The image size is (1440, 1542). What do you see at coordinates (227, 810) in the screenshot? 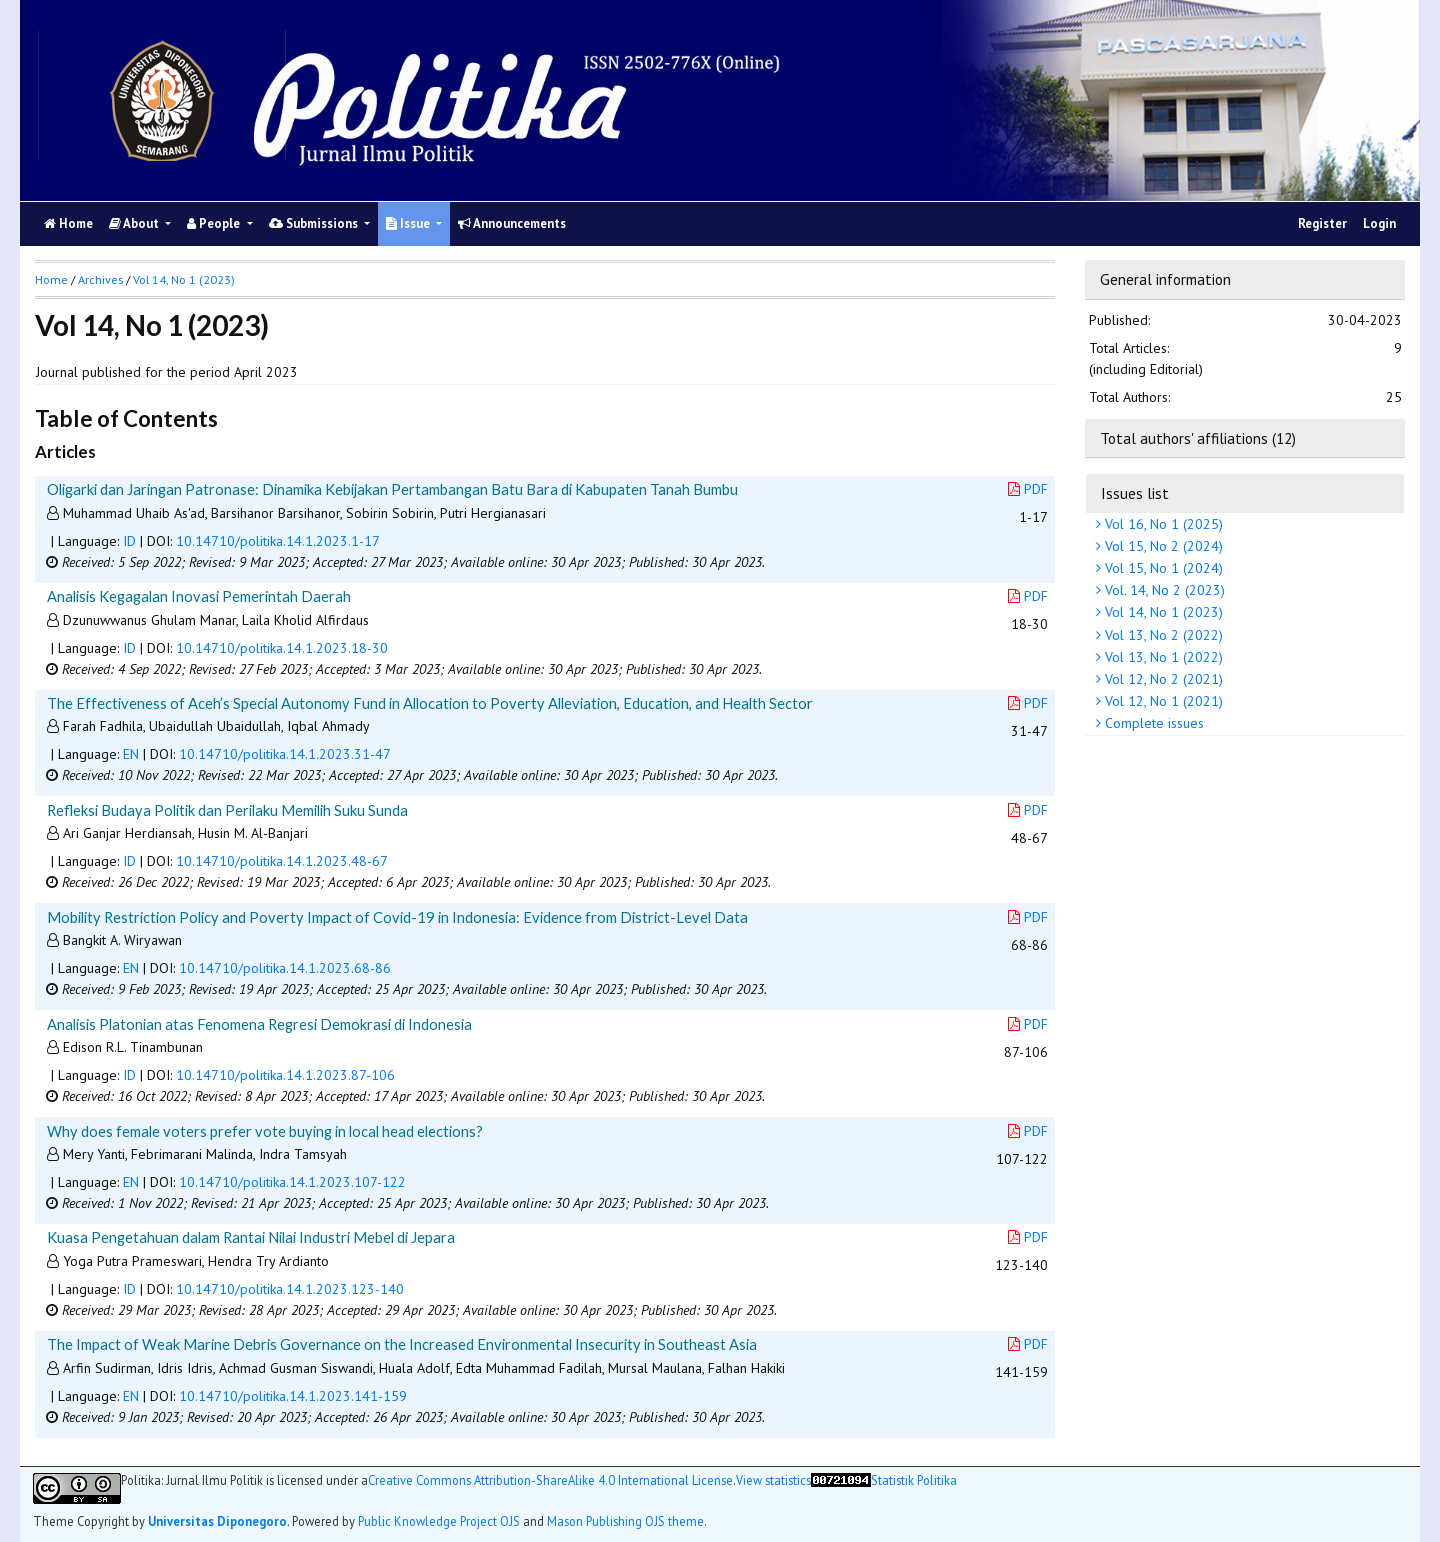
I see `Refleksi Budaya Politik dan Perilaku Memilih Suku Sunda` at bounding box center [227, 810].